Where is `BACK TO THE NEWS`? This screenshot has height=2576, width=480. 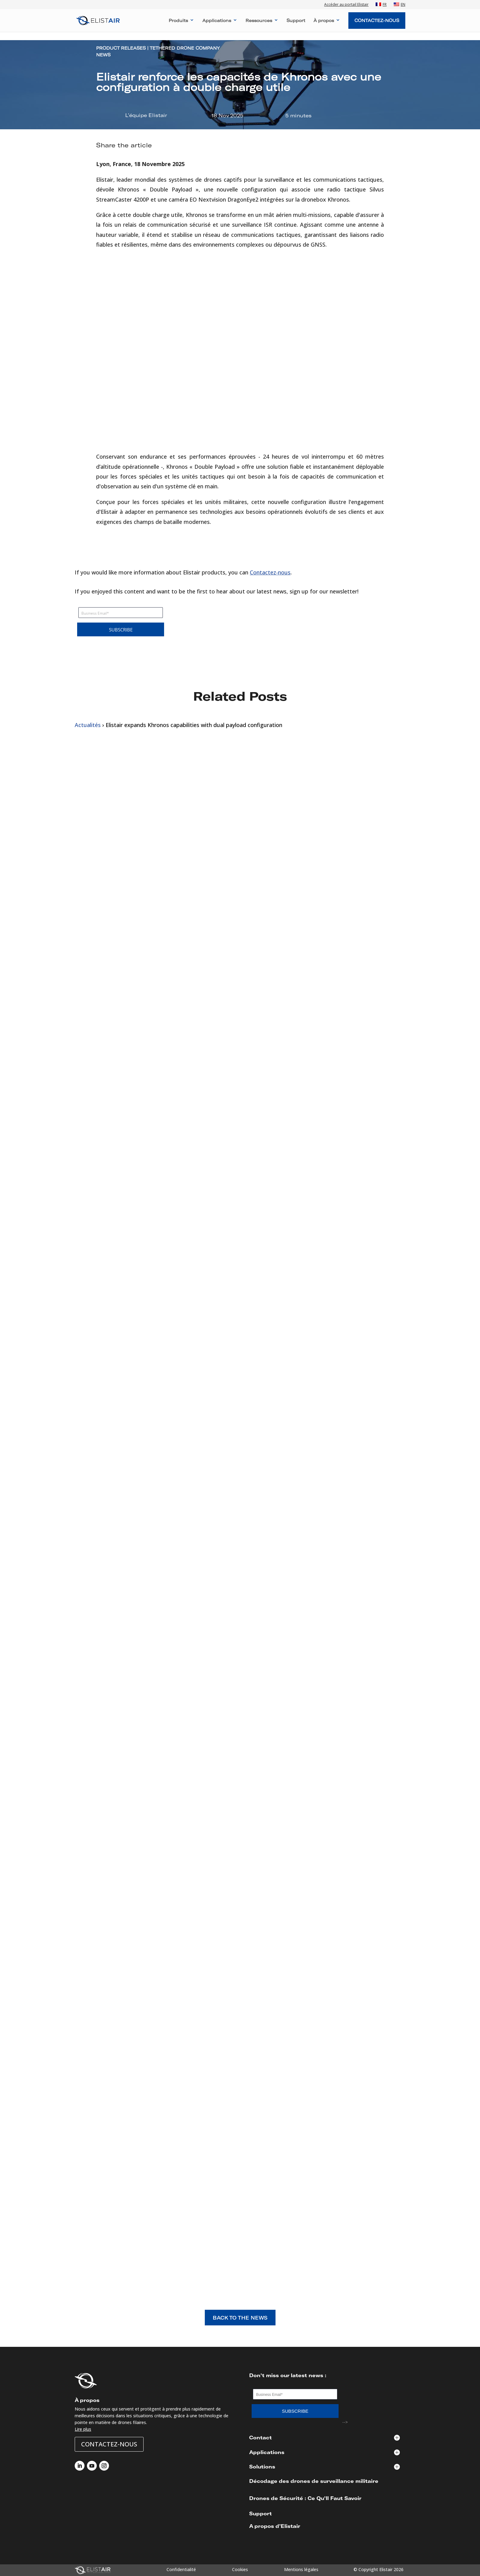
BACK TO THE NEWS is located at coordinates (240, 2317).